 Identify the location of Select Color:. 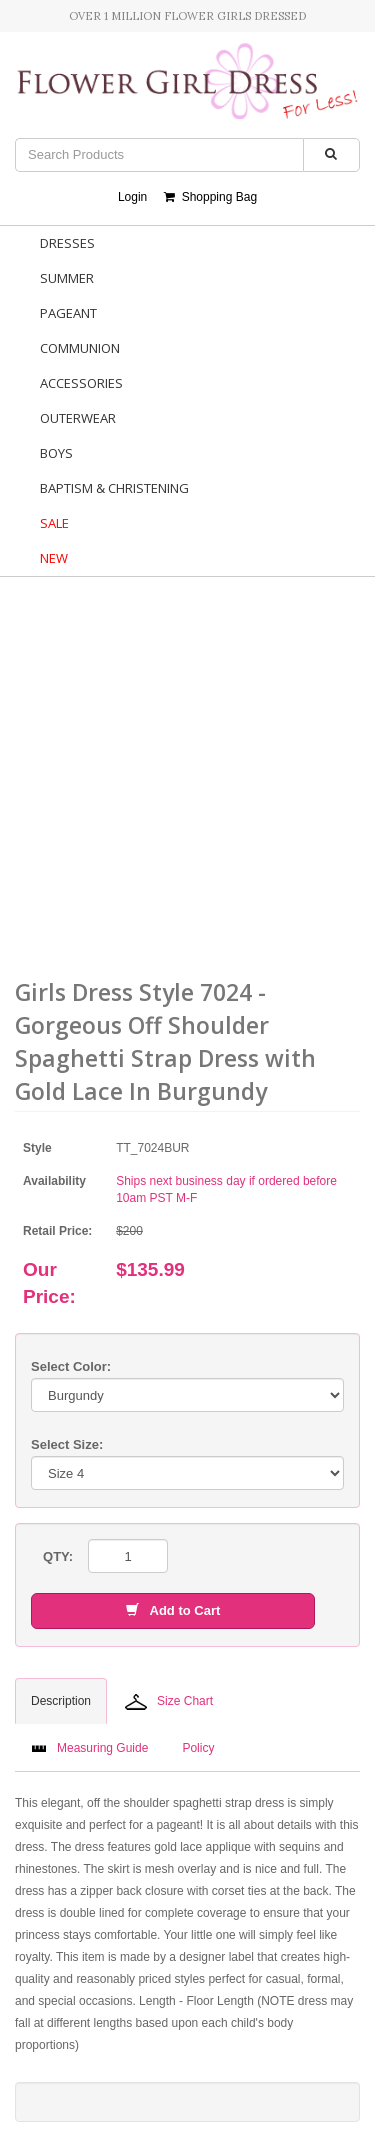
(71, 1366).